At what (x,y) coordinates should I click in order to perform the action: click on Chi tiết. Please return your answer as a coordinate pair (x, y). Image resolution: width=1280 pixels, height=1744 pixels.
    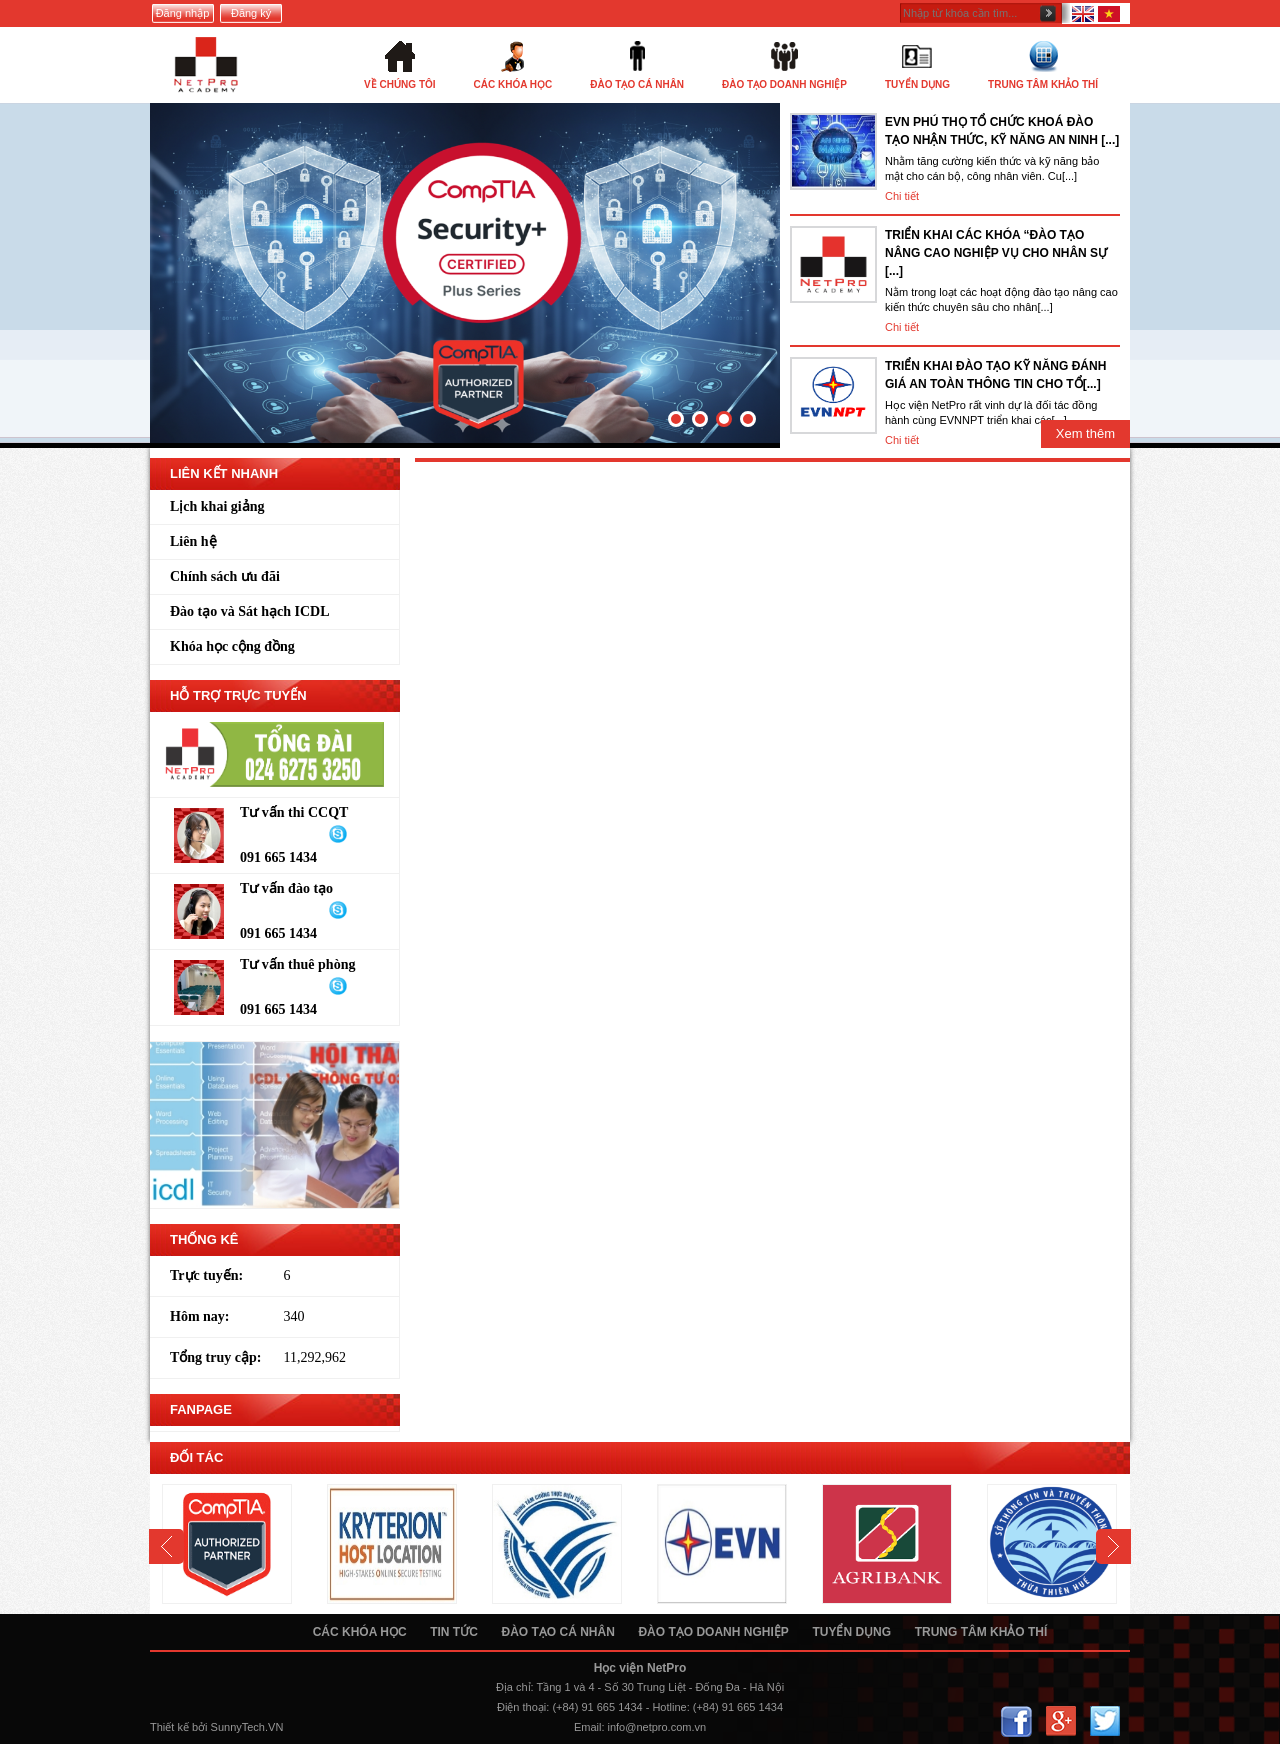
    Looking at the image, I should click on (902, 196).